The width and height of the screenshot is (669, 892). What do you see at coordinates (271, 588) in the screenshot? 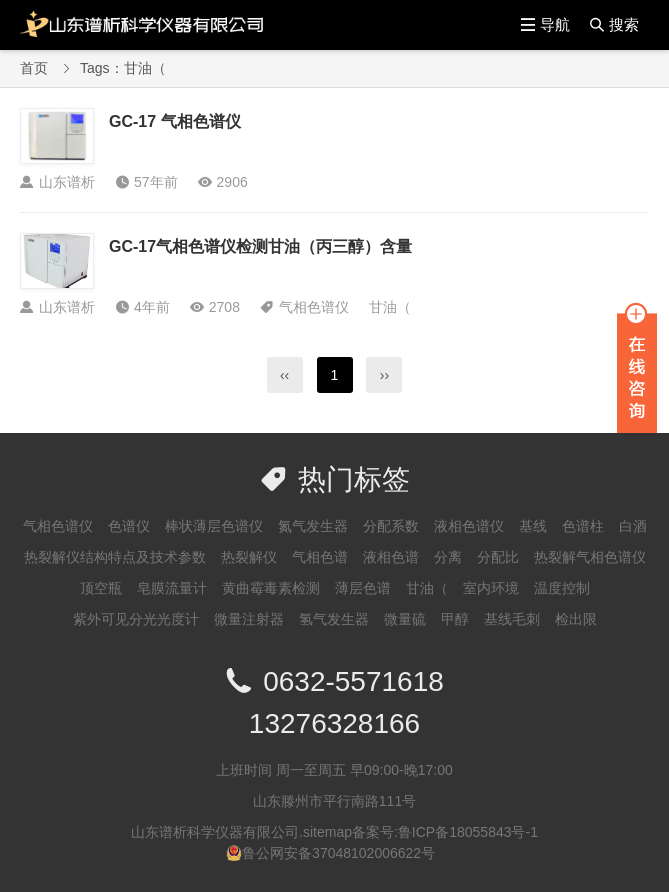
I see `黄曲霉毒素检测` at bounding box center [271, 588].